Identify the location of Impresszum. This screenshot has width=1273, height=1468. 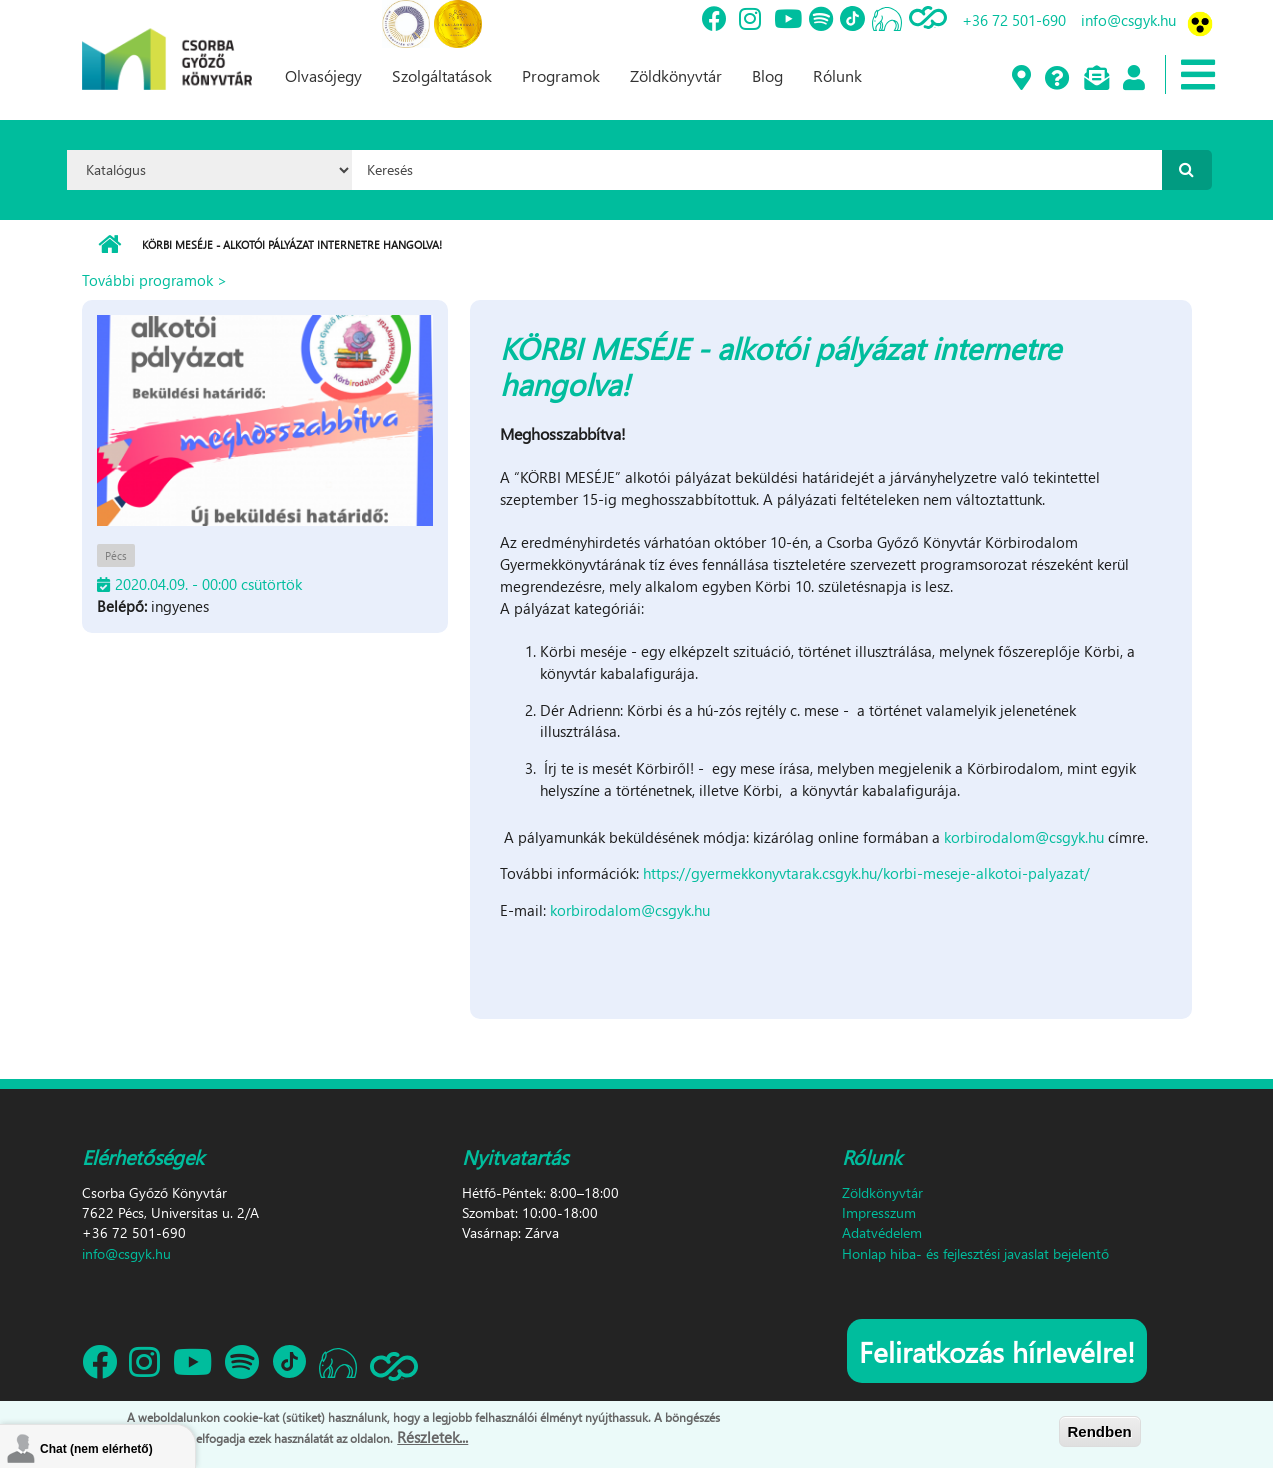
(879, 1212).